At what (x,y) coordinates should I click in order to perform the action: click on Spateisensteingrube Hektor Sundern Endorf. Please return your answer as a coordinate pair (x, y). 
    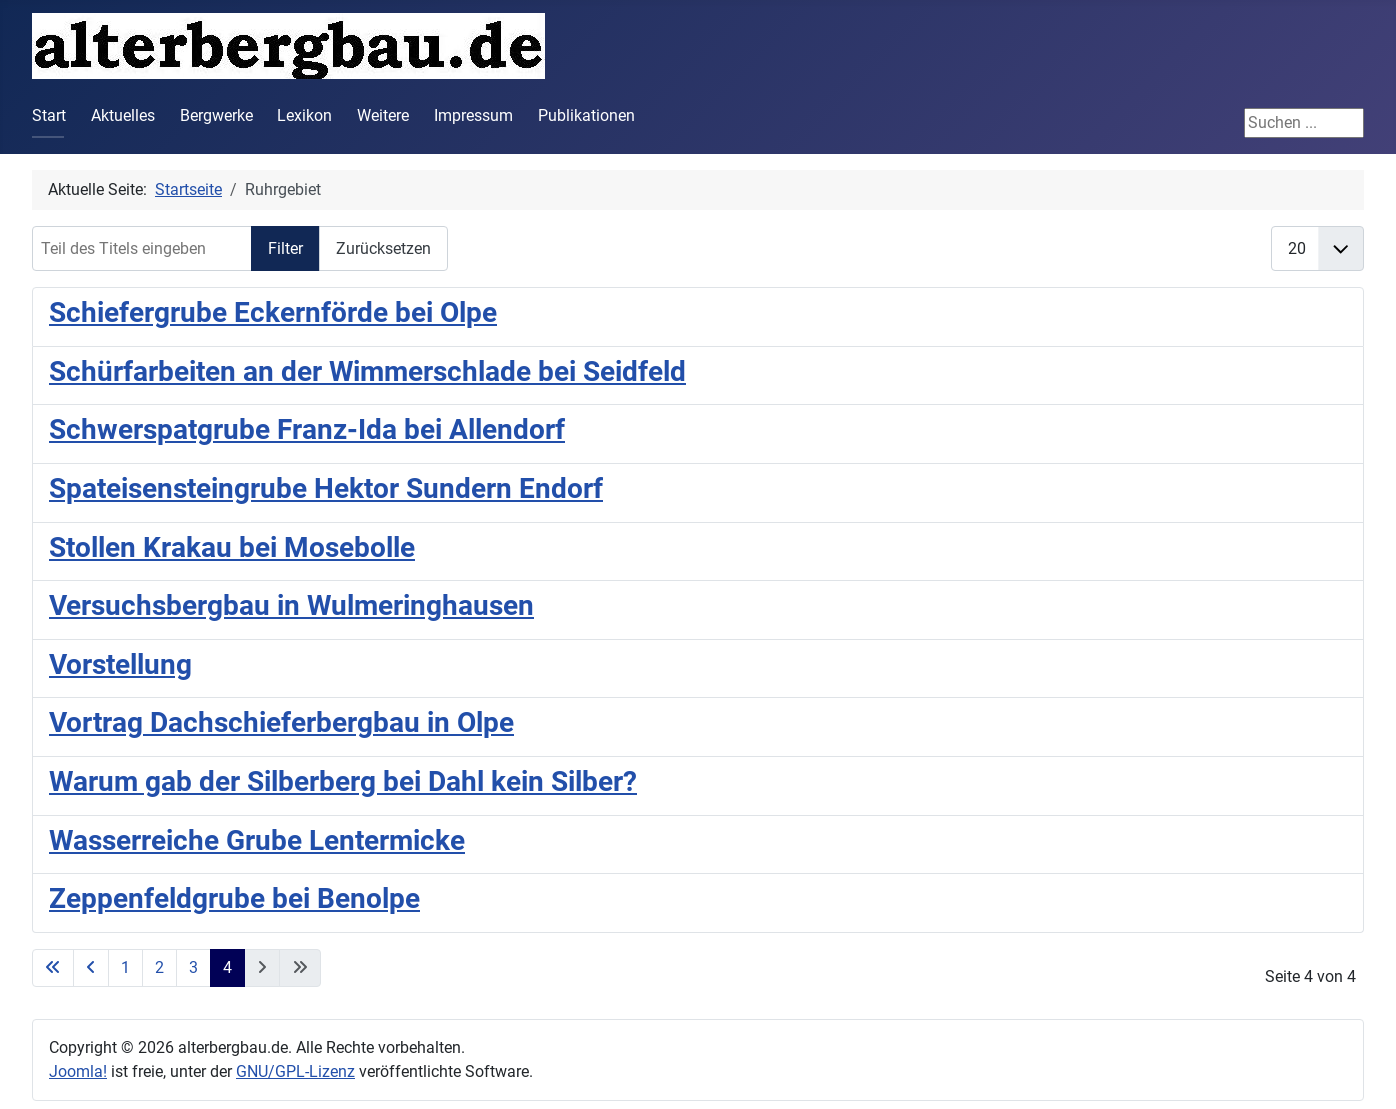
    Looking at the image, I should click on (326, 488).